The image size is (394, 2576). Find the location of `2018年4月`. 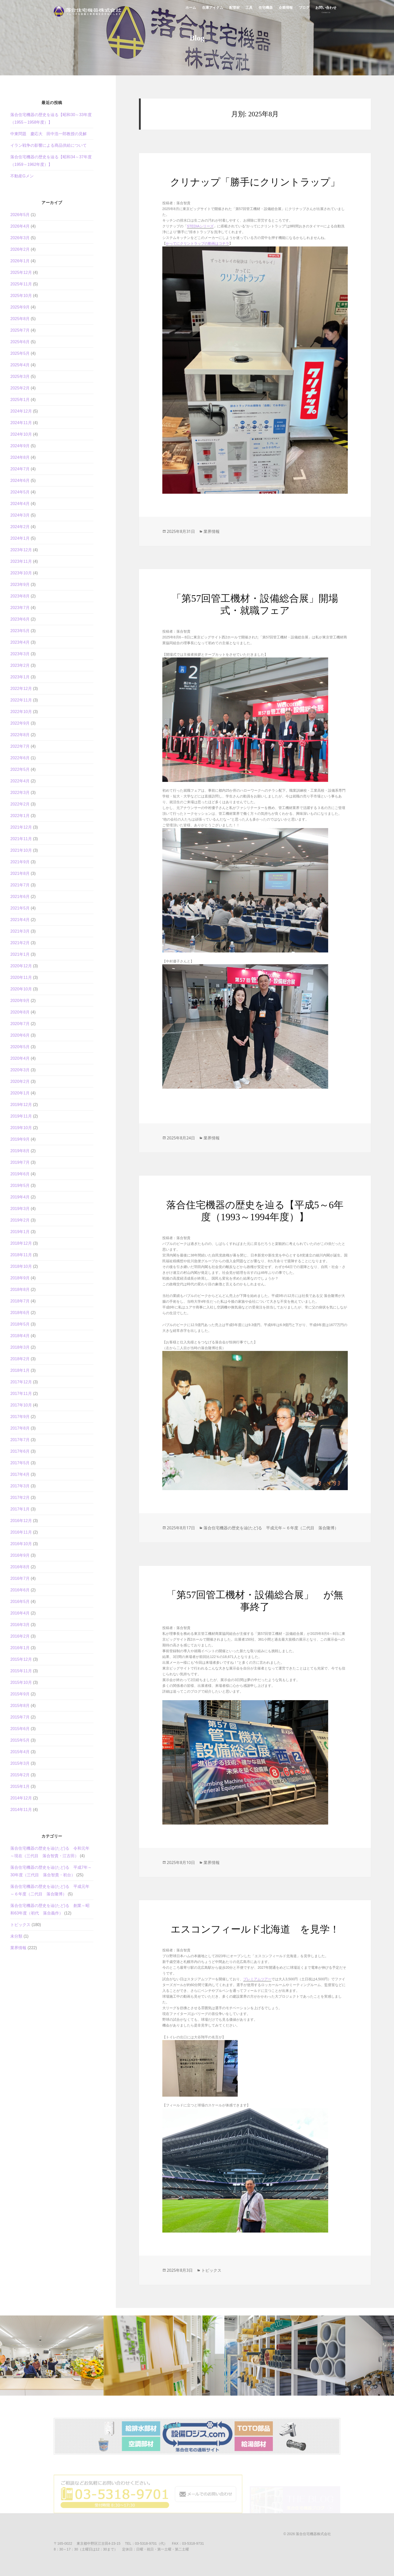

2018年4月 is located at coordinates (20, 1336).